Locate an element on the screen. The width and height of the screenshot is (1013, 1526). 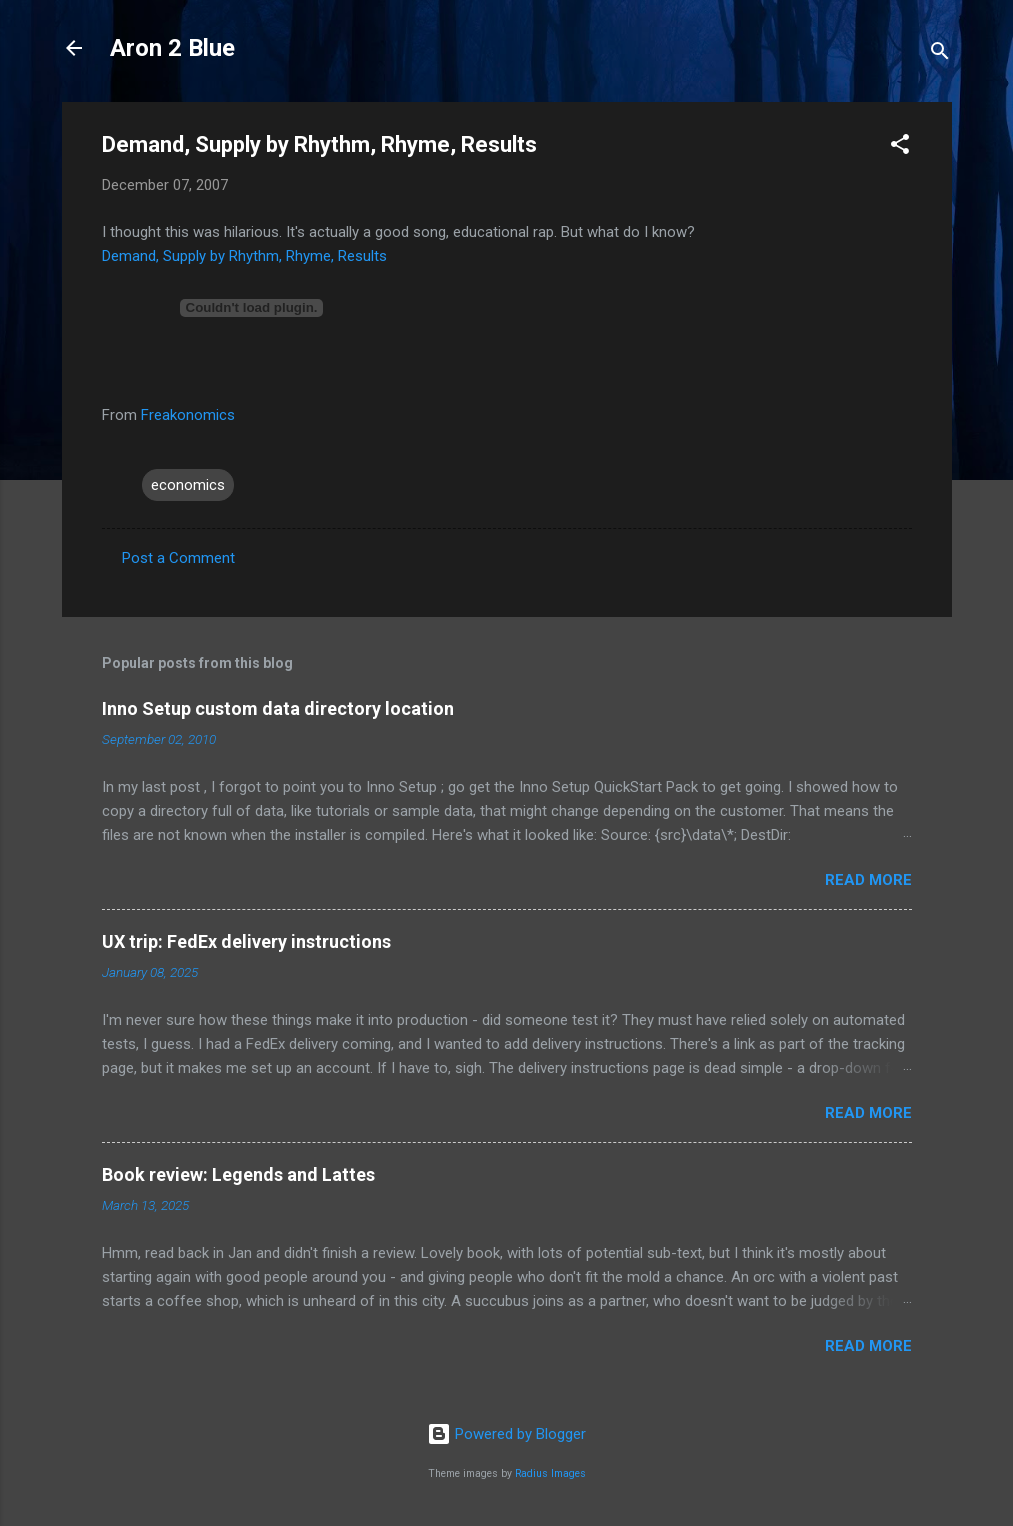
Read more is located at coordinates (868, 880).